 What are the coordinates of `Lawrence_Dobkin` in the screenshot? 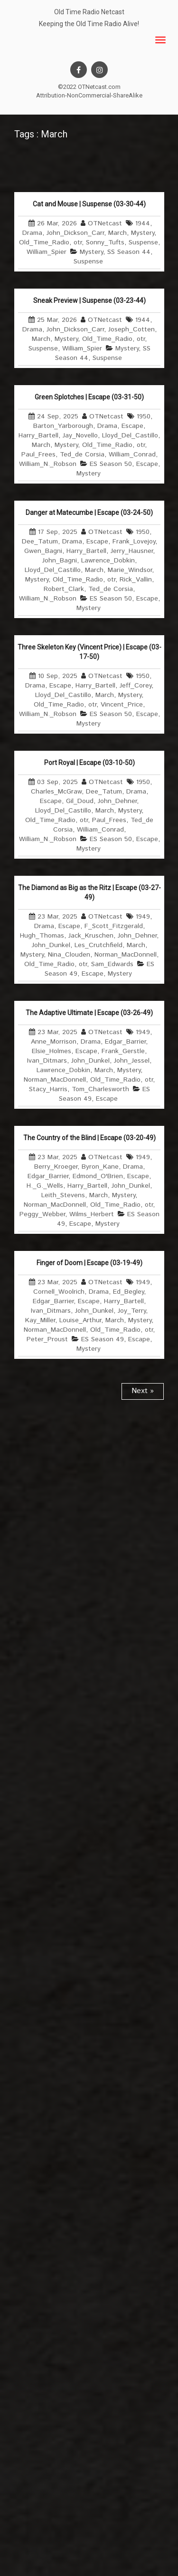 It's located at (108, 560).